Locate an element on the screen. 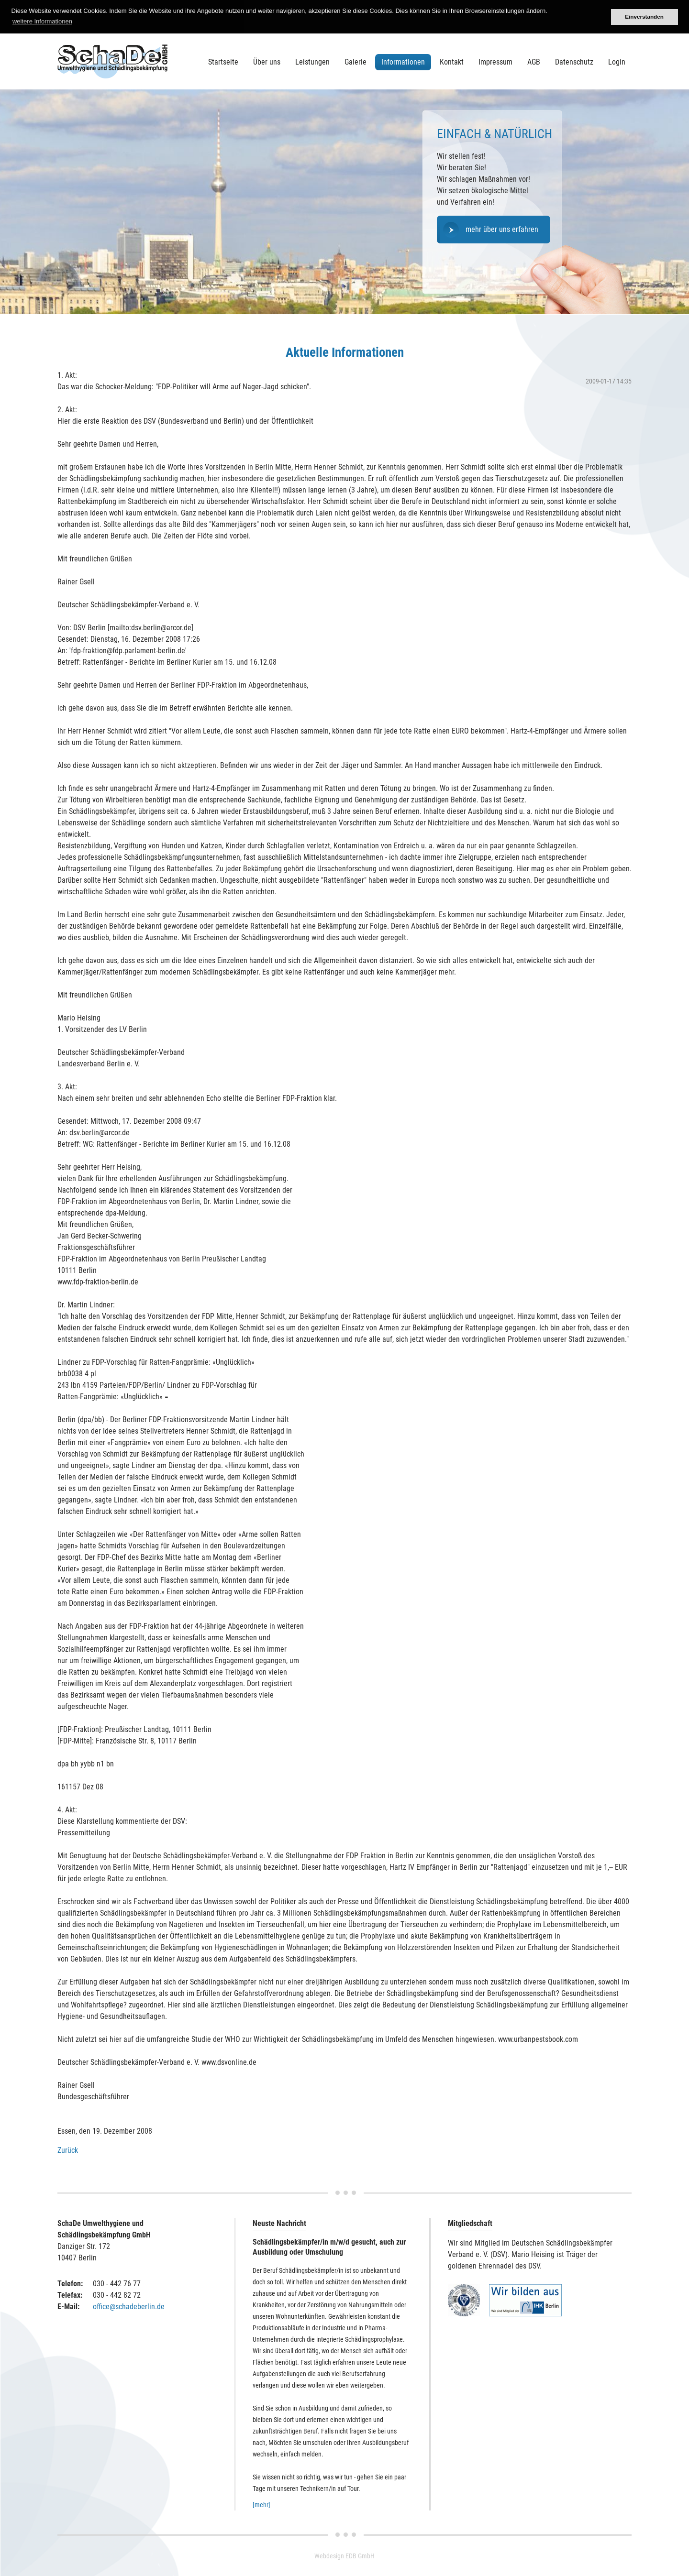 This screenshot has width=689, height=2576. weitere Informationen [button] is located at coordinates (42, 21).